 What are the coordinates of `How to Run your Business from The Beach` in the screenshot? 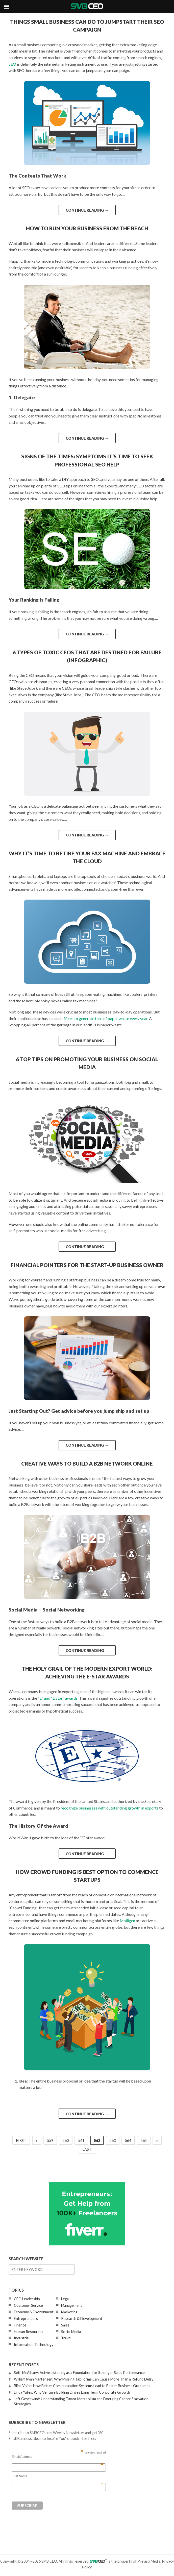 It's located at (87, 228).